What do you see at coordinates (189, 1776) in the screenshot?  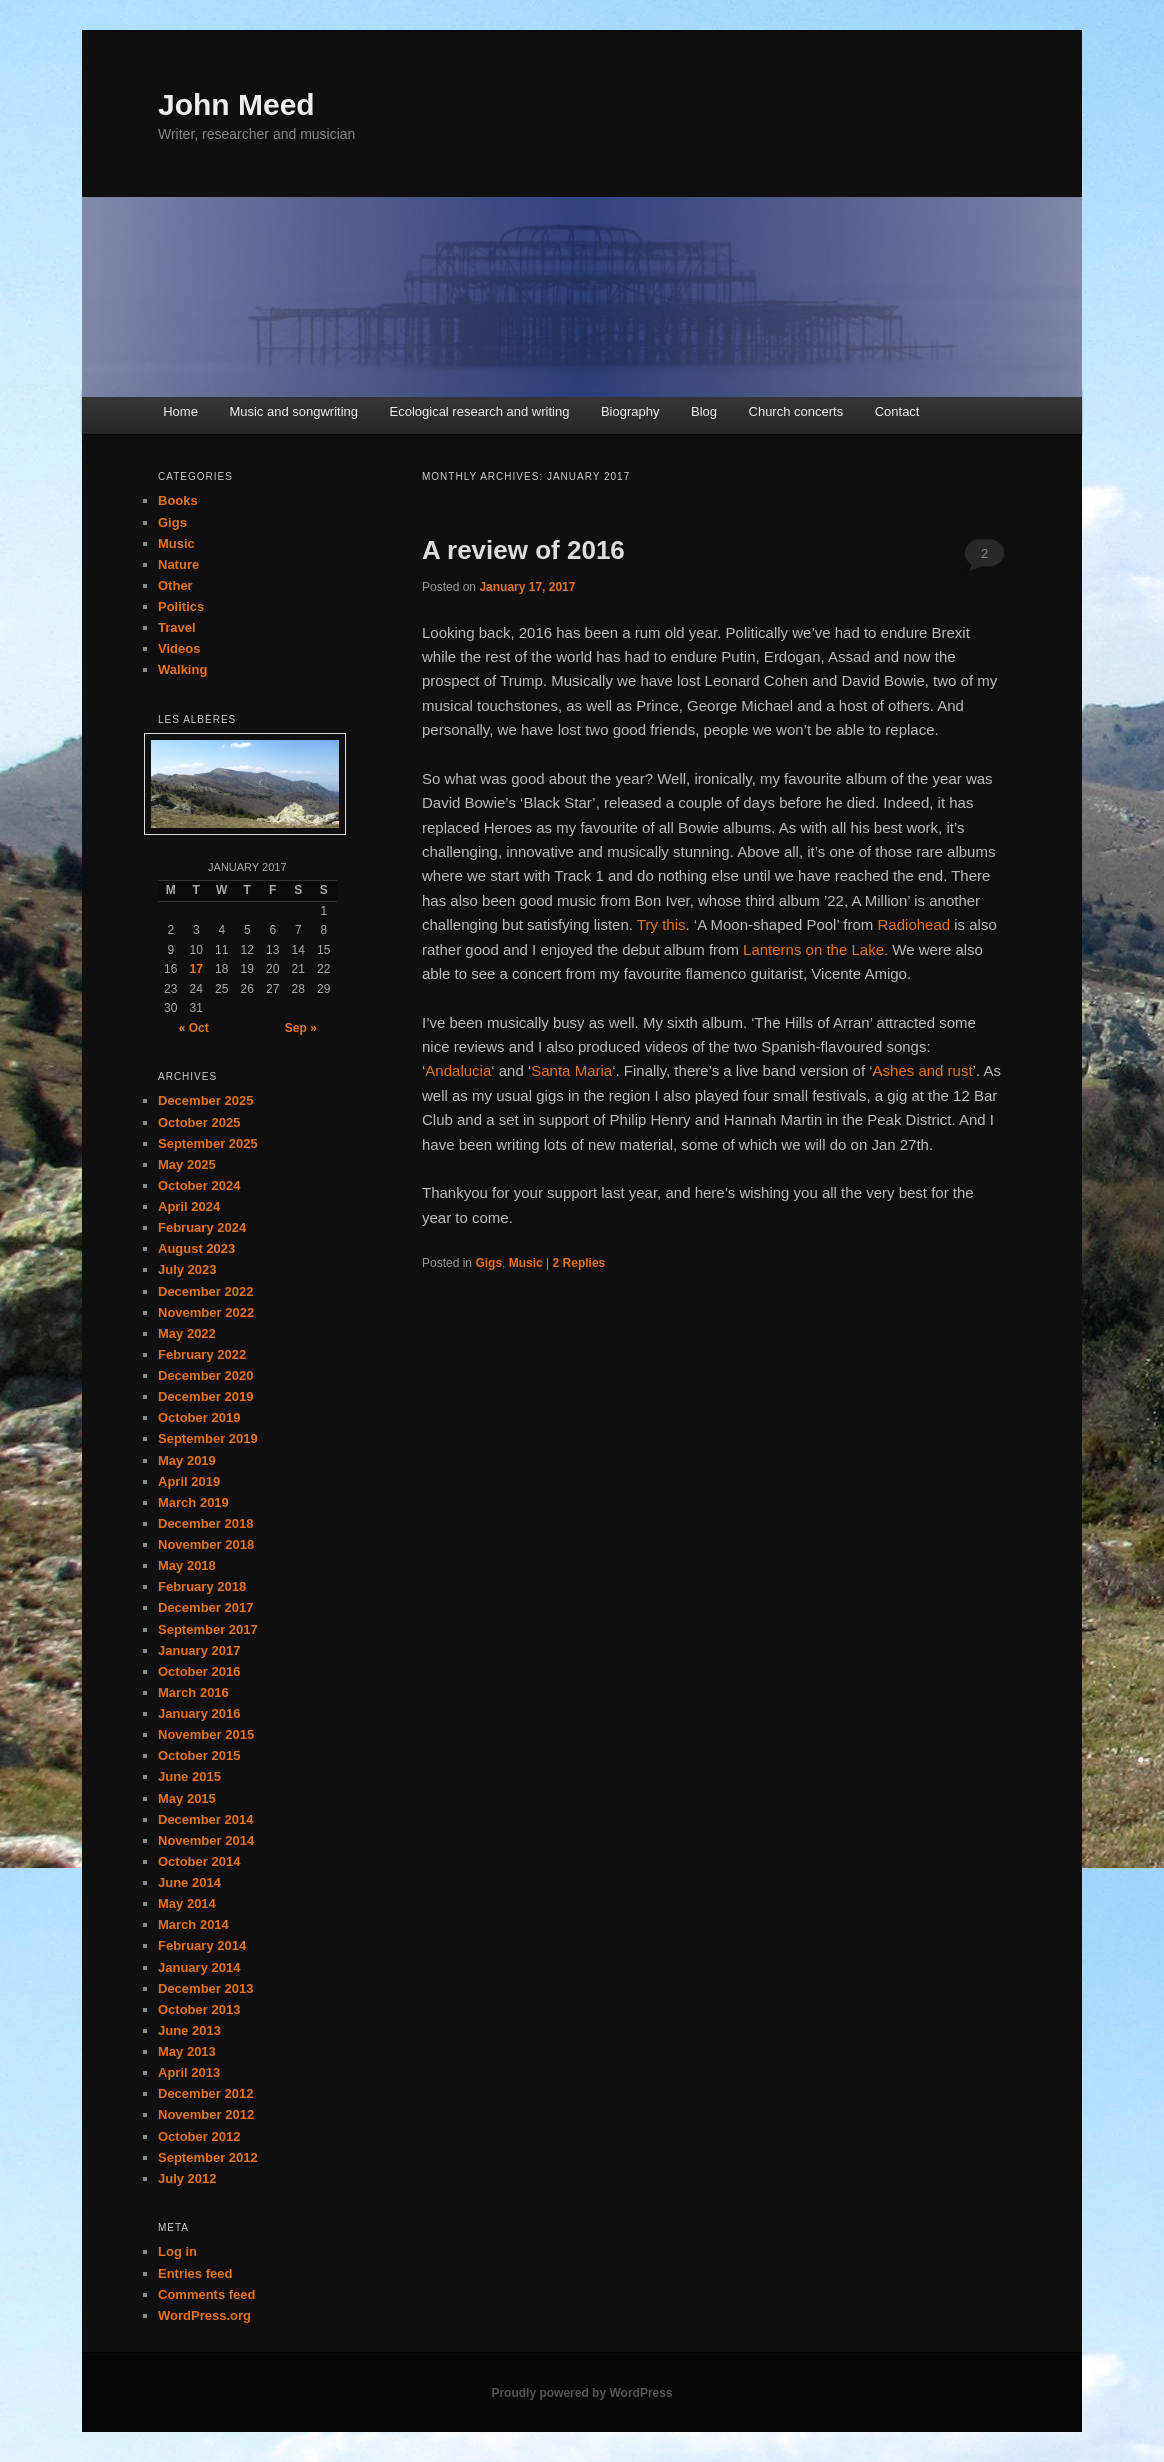 I see `June 2015` at bounding box center [189, 1776].